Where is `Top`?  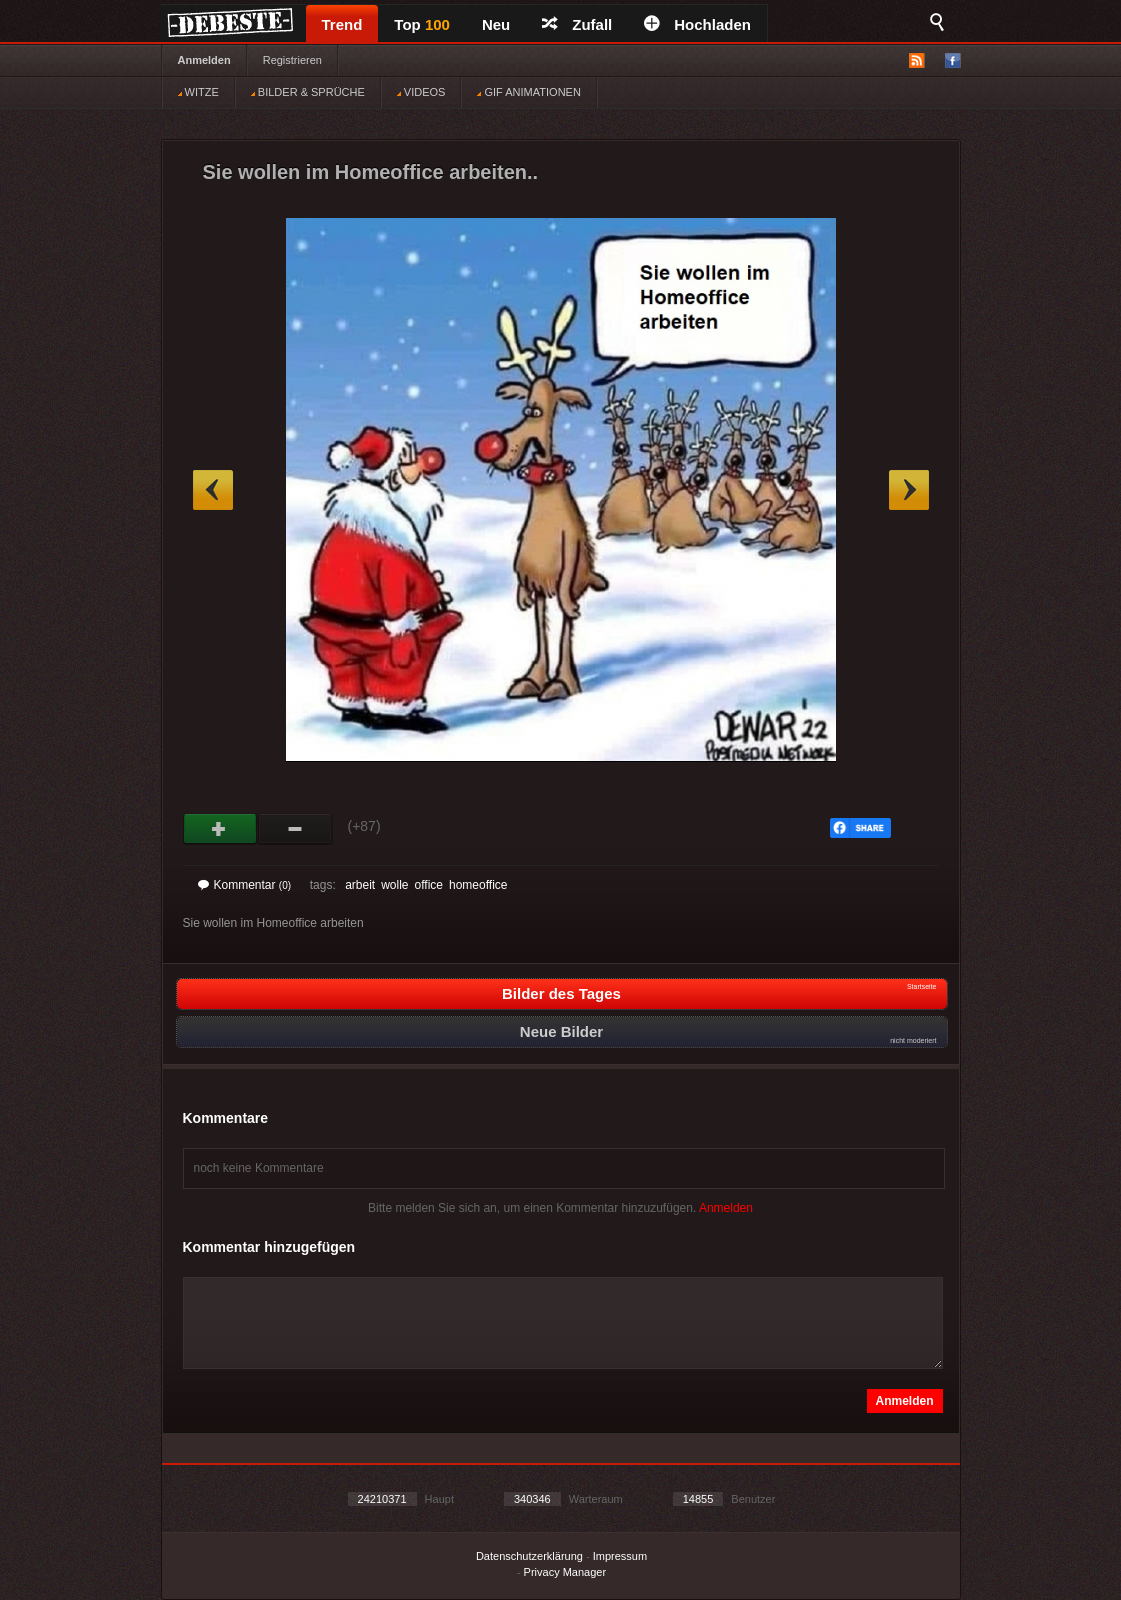
Top is located at coordinates (422, 24).